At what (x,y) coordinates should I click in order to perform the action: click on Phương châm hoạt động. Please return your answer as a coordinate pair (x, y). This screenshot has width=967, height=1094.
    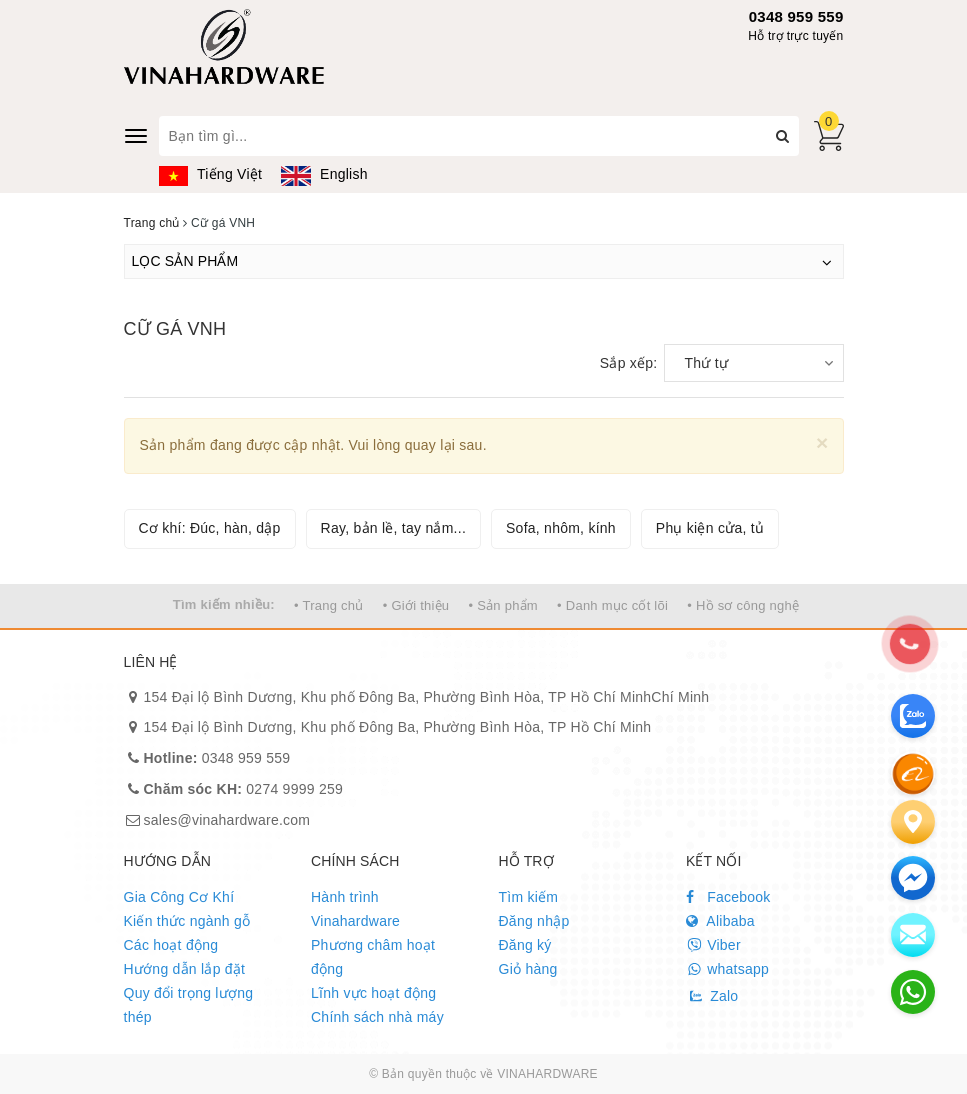
    Looking at the image, I should click on (373, 957).